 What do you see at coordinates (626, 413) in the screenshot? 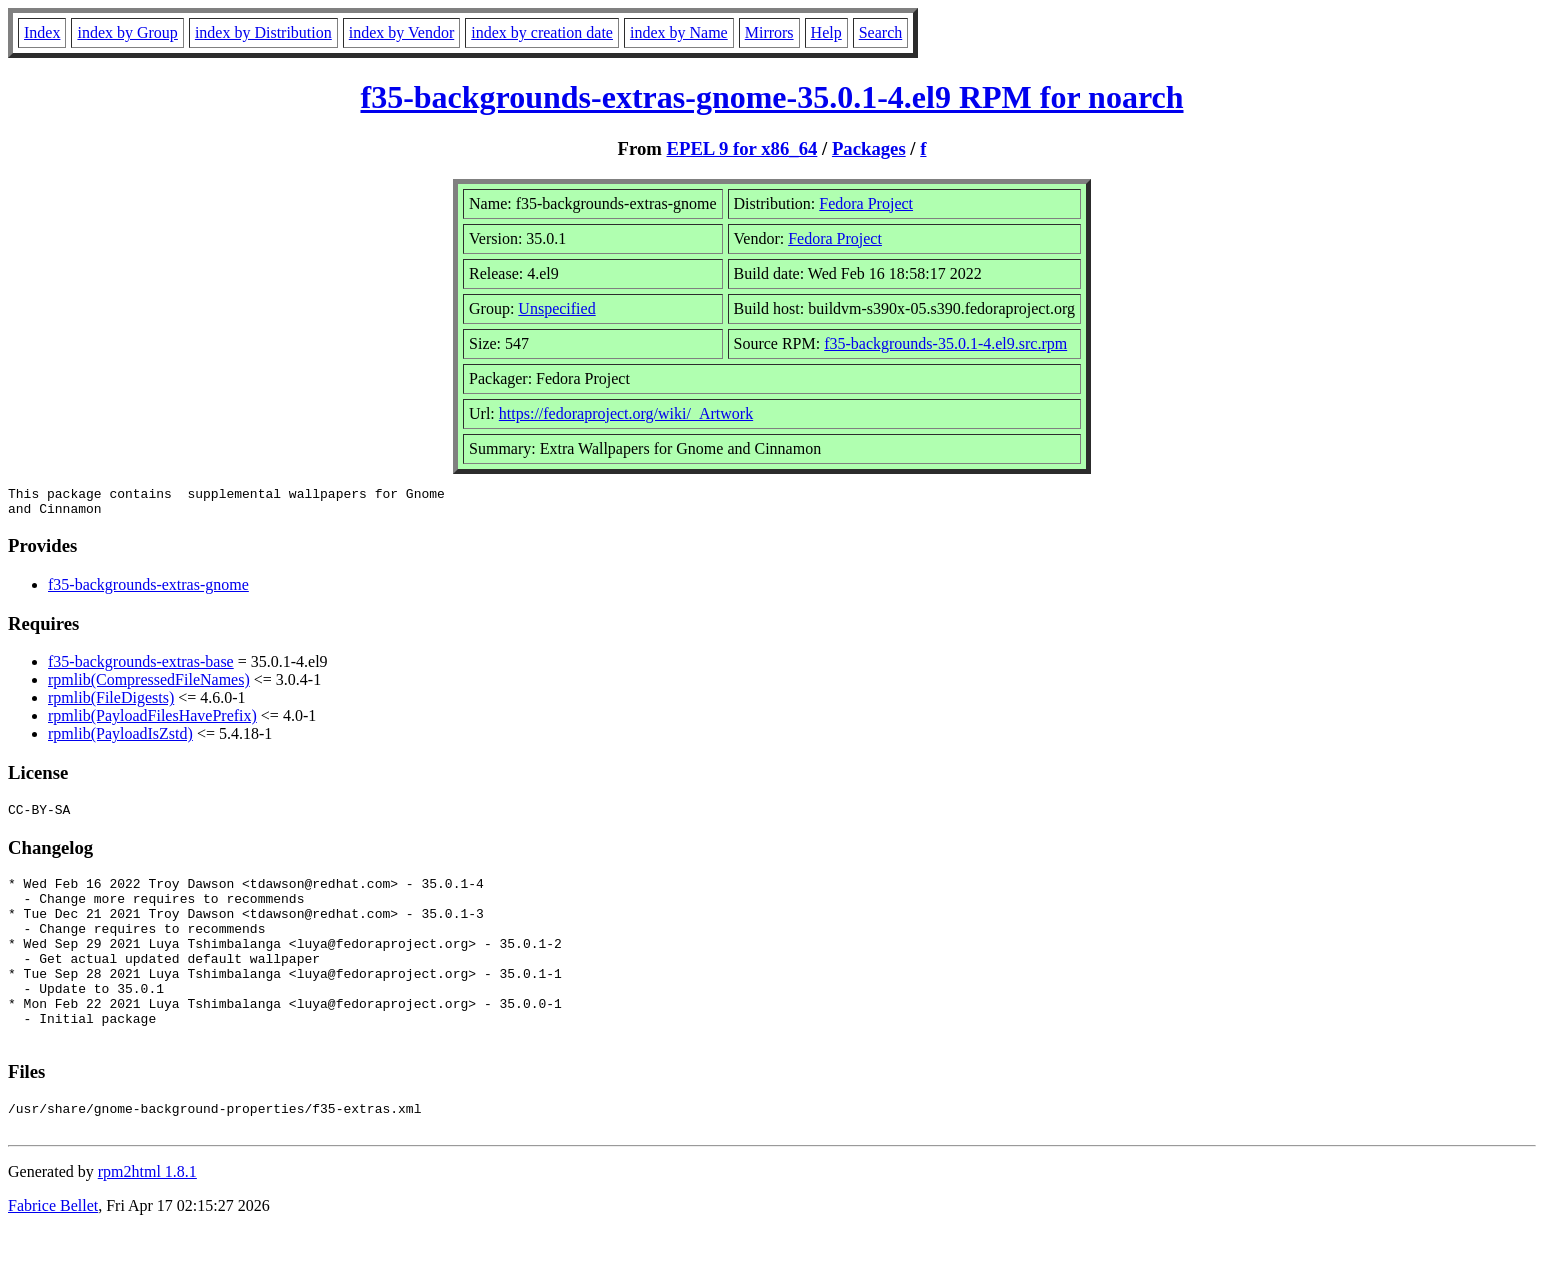
I see `https://fedoraproject.org/wiki/_Artwork` at bounding box center [626, 413].